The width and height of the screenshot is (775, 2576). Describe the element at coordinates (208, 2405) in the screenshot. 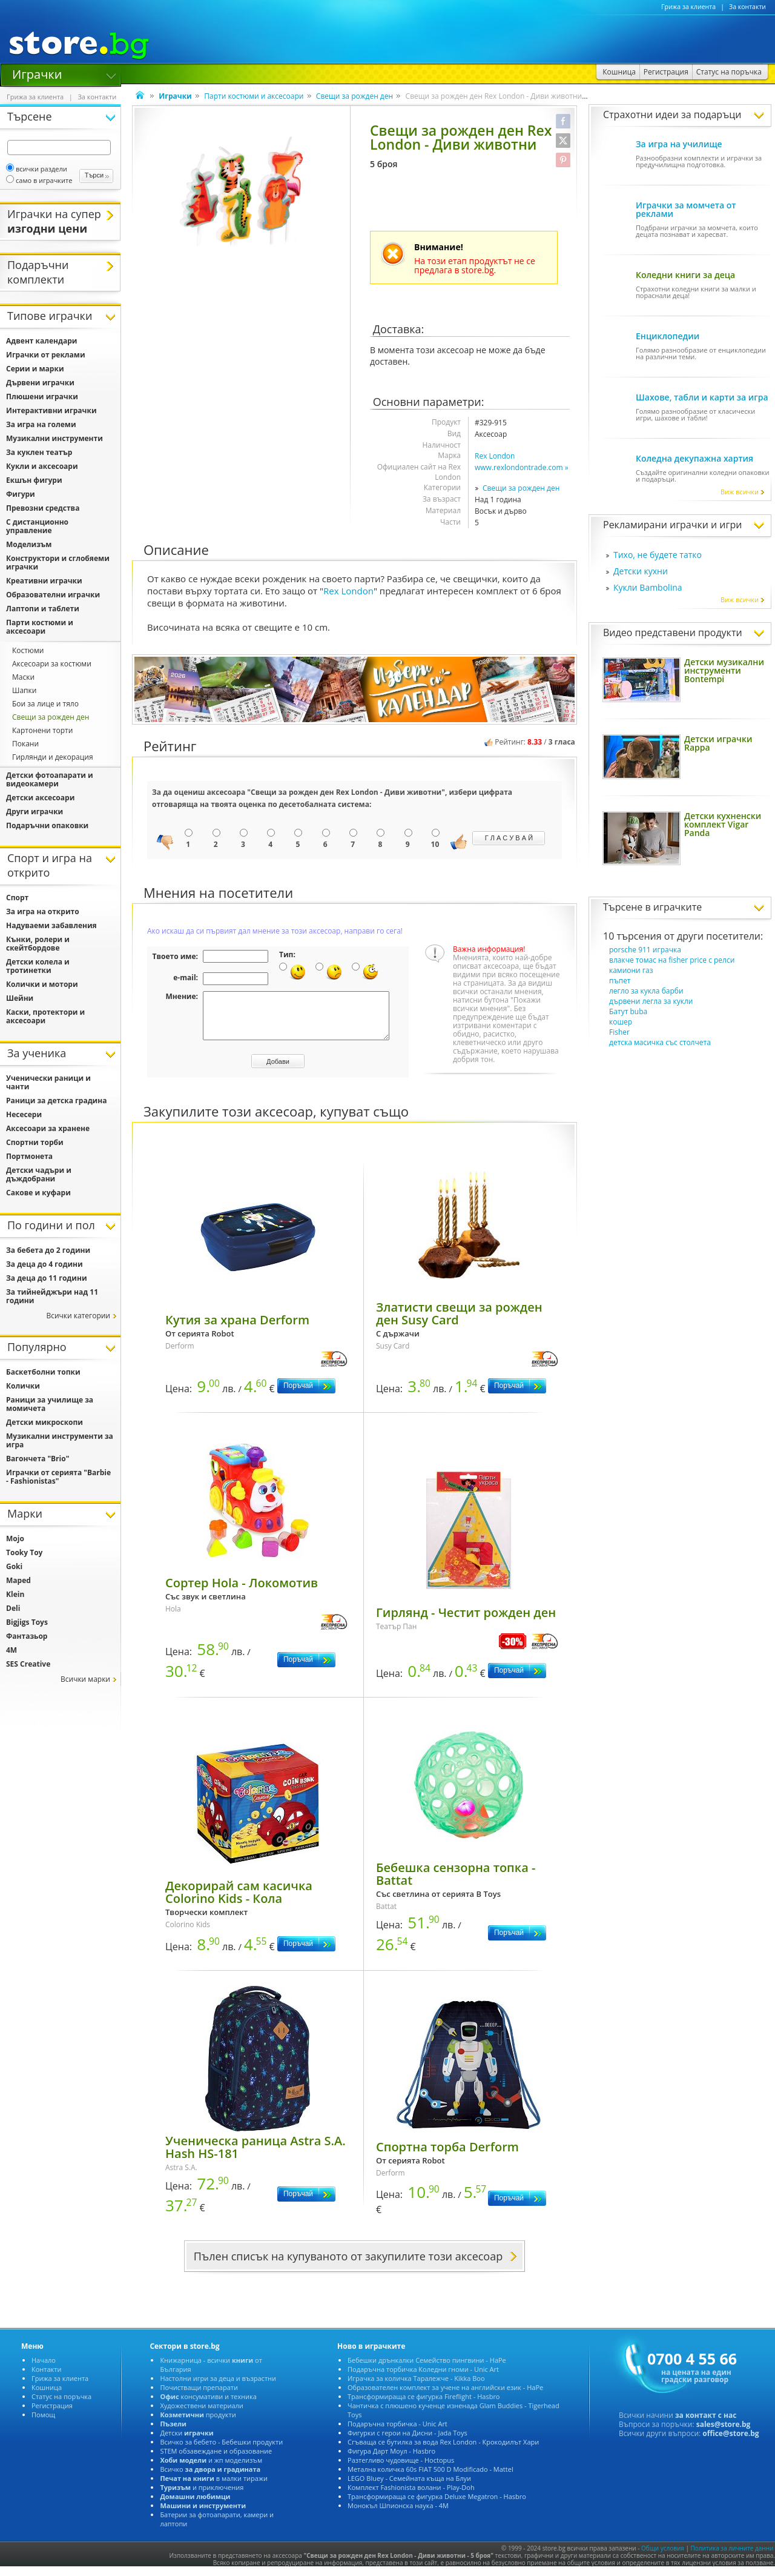

I see `консумативи и техника` at that location.